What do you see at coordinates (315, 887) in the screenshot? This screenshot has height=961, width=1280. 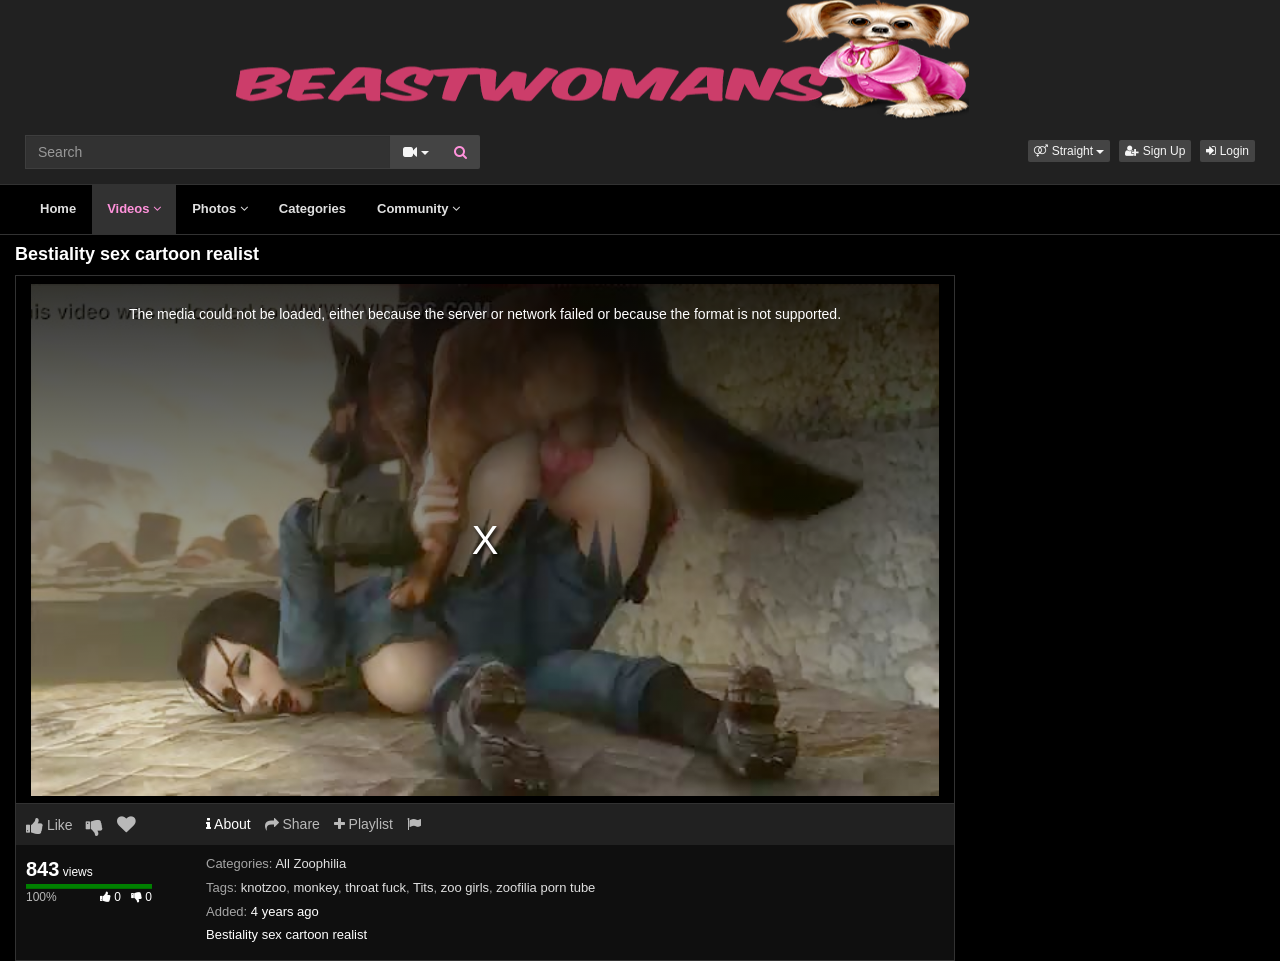 I see `monkey` at bounding box center [315, 887].